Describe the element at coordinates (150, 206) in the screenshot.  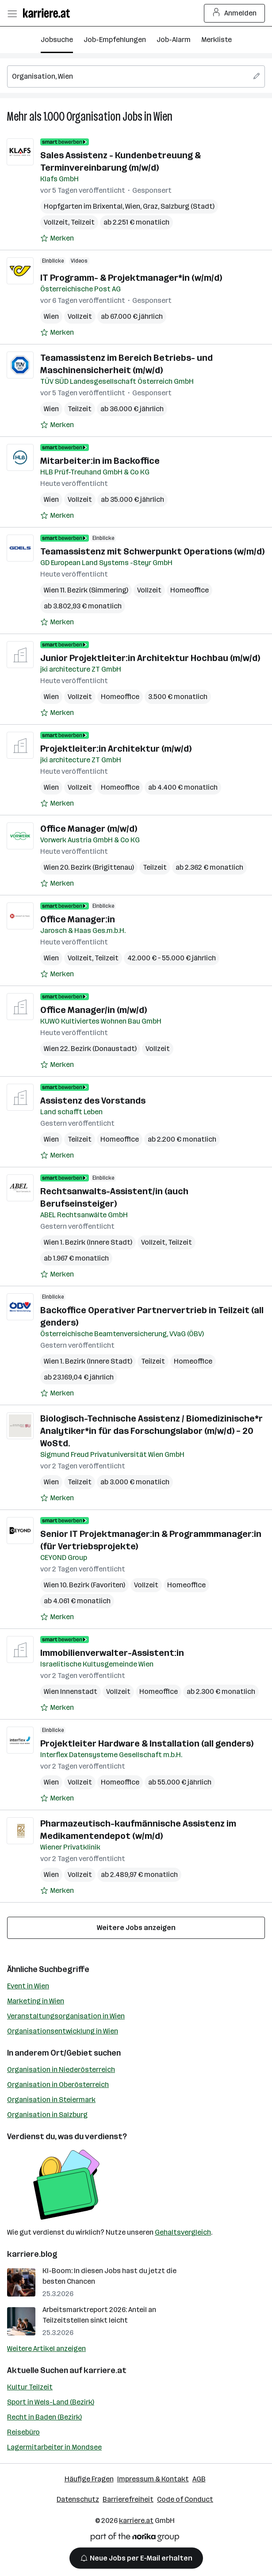
I see `Graz` at that location.